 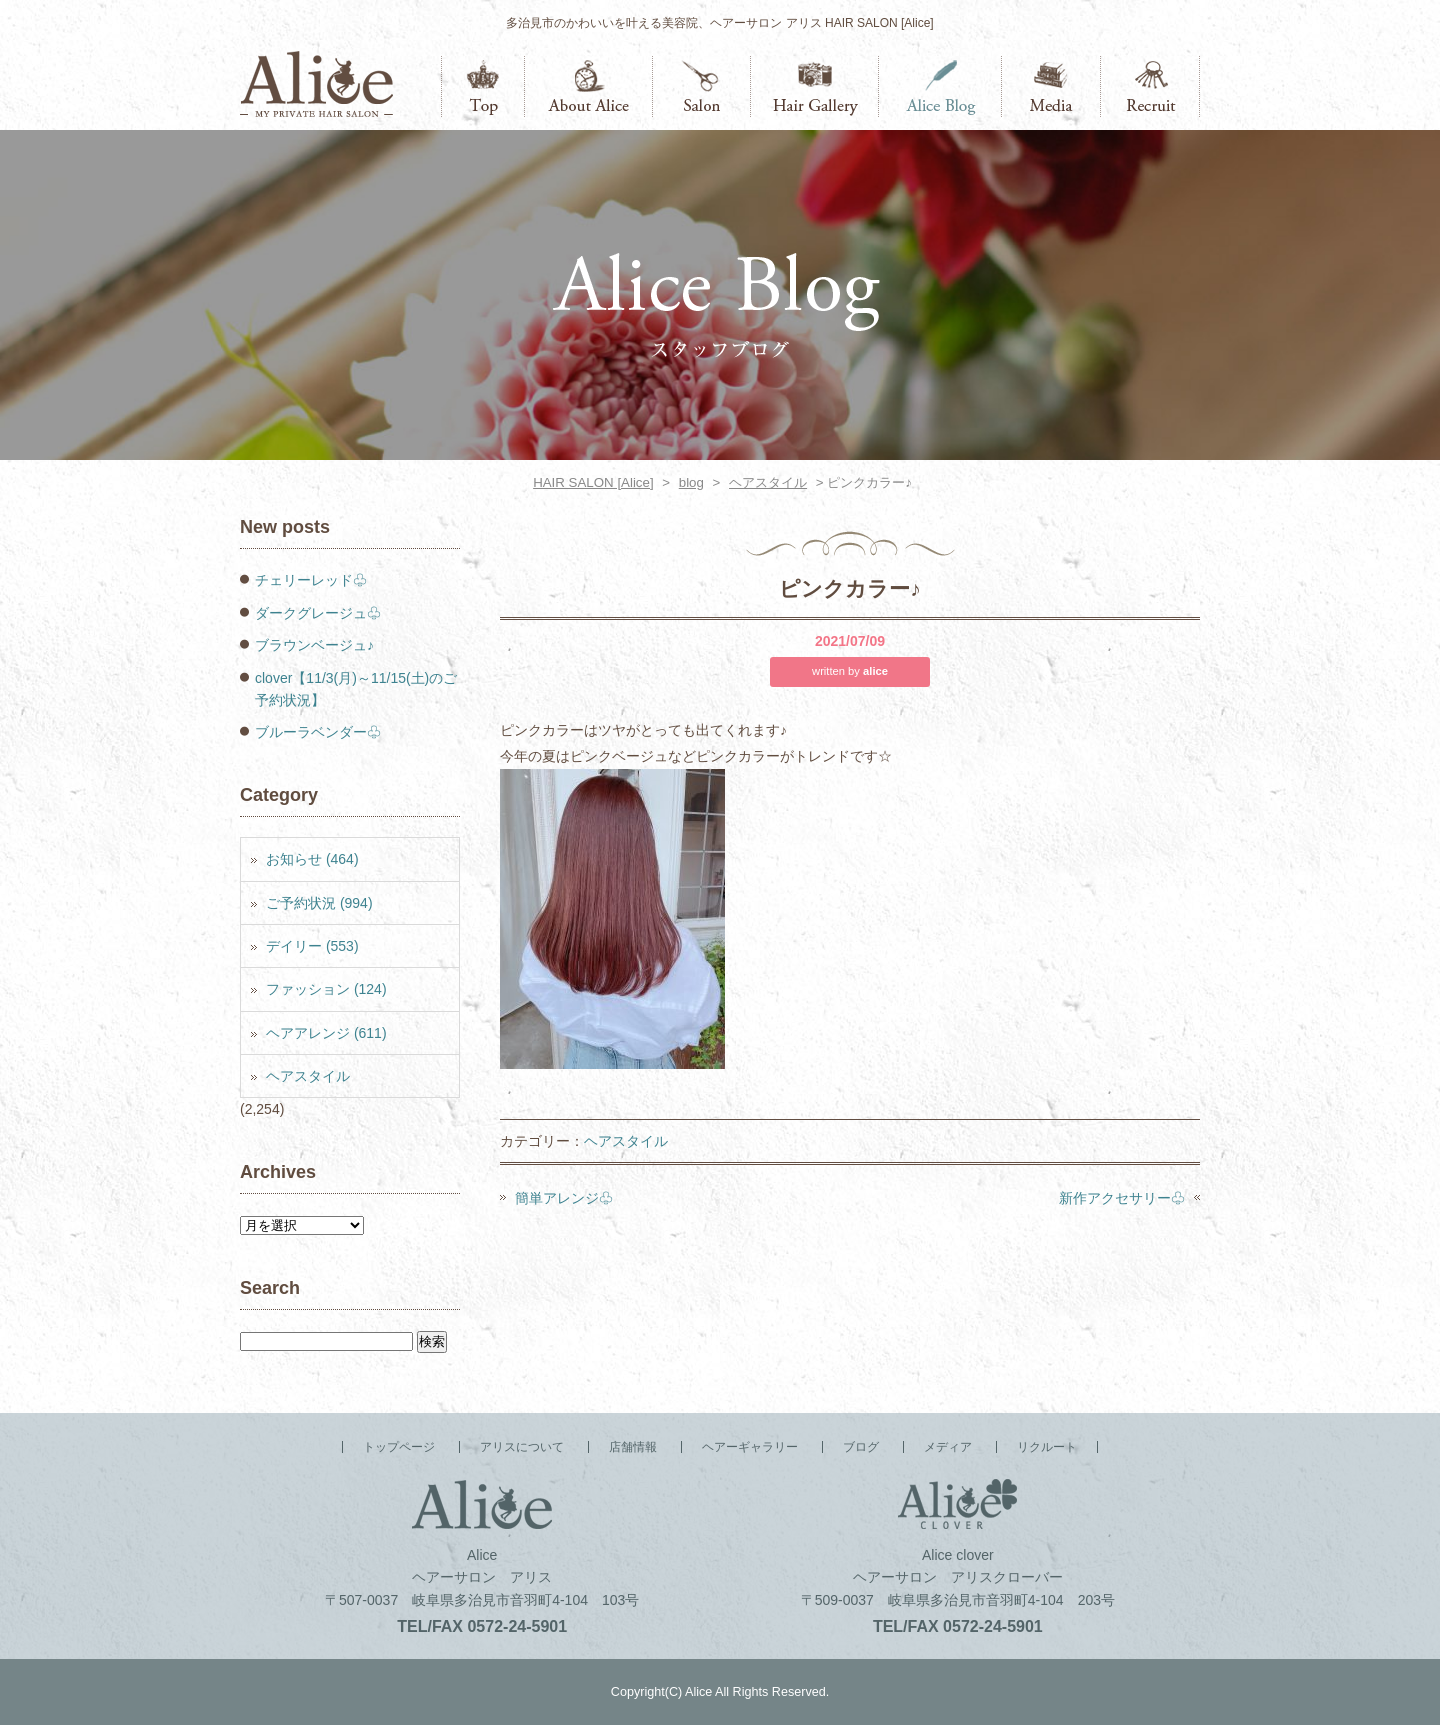 I want to click on ファッション (124), so click(x=326, y=989).